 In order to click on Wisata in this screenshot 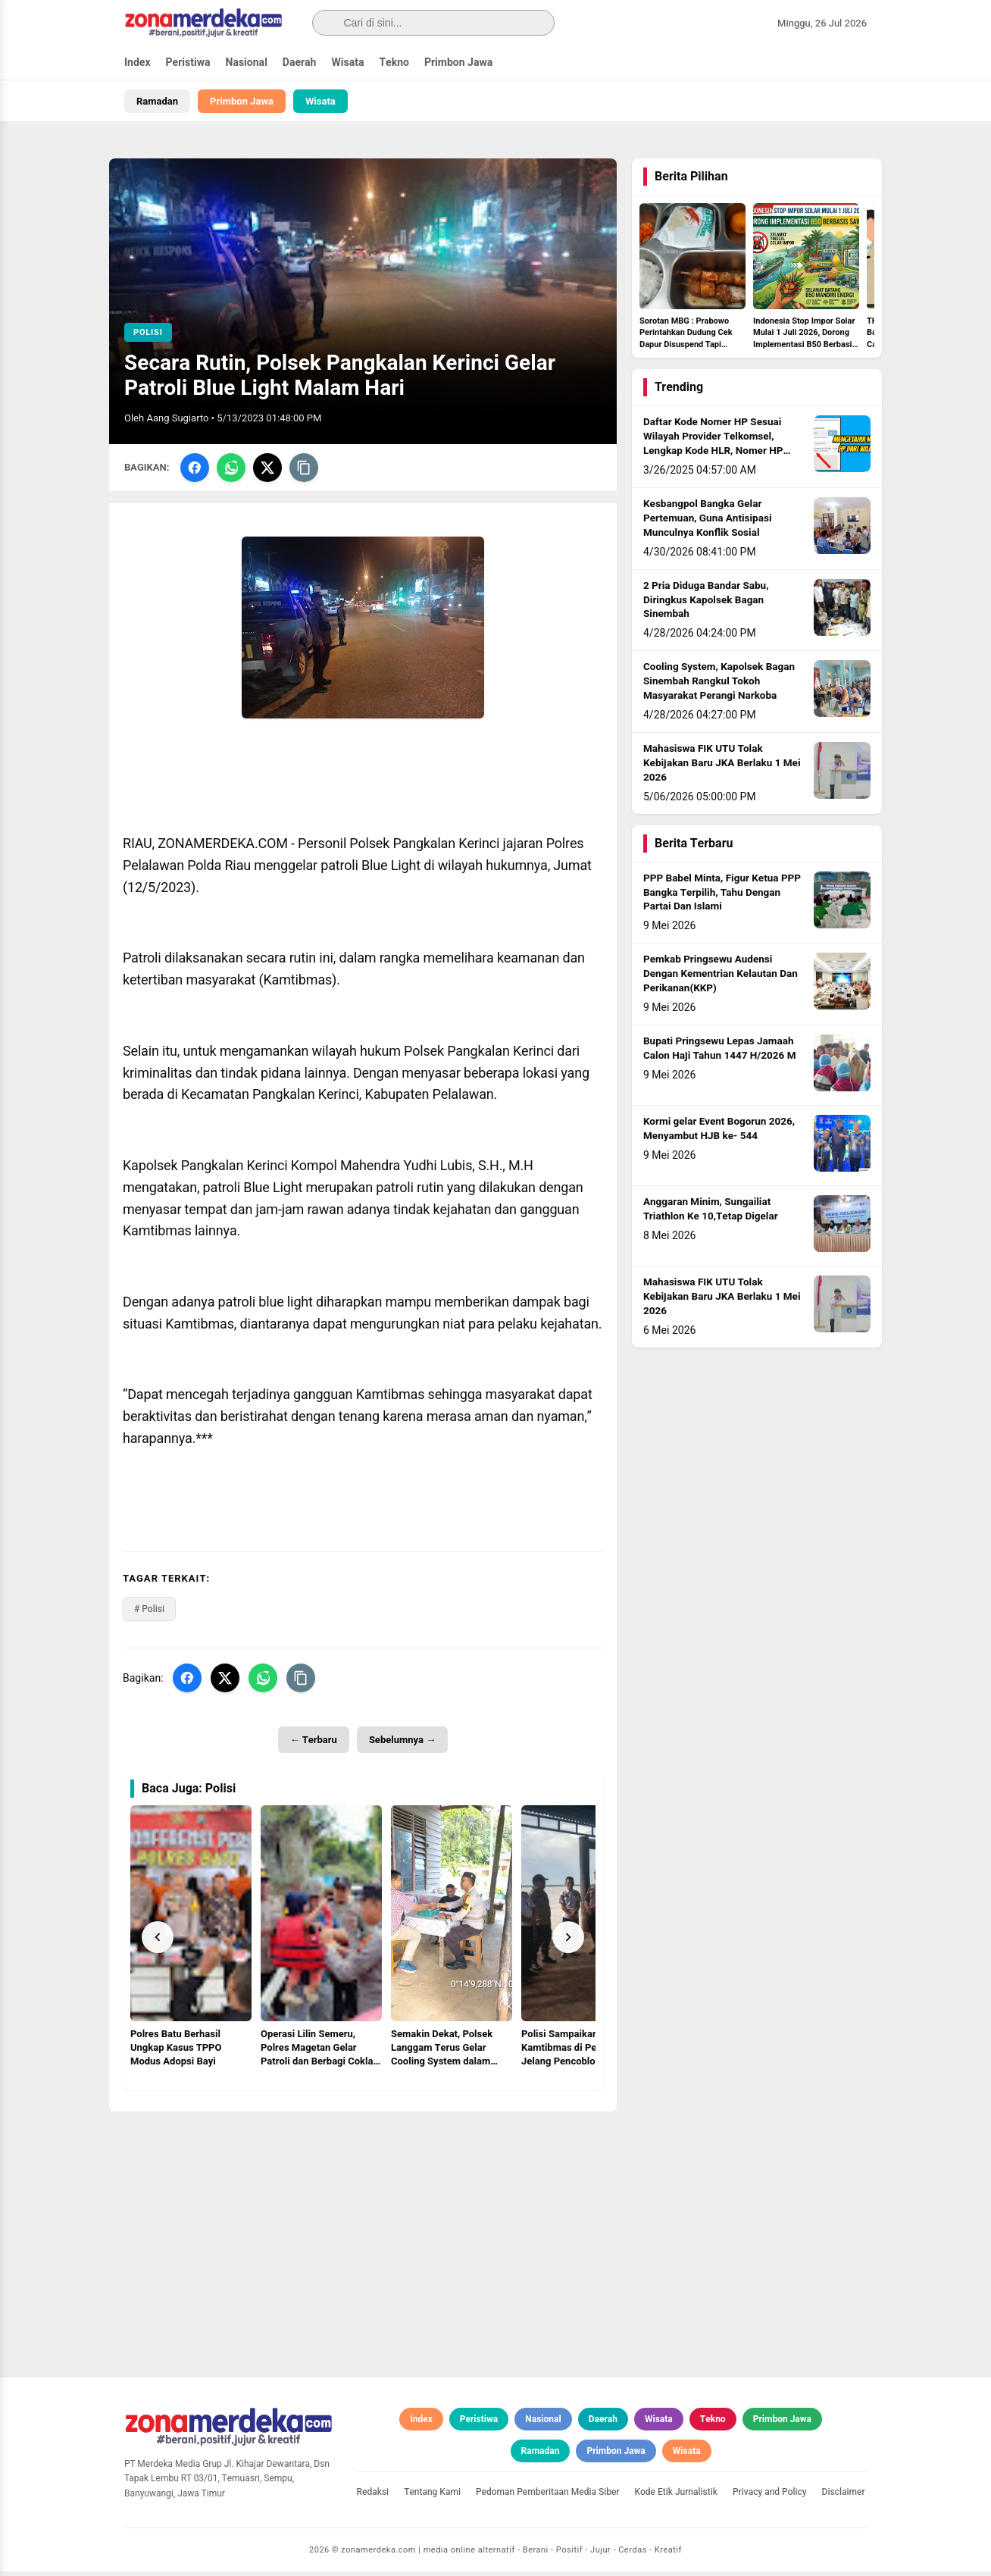, I will do `click(347, 62)`.